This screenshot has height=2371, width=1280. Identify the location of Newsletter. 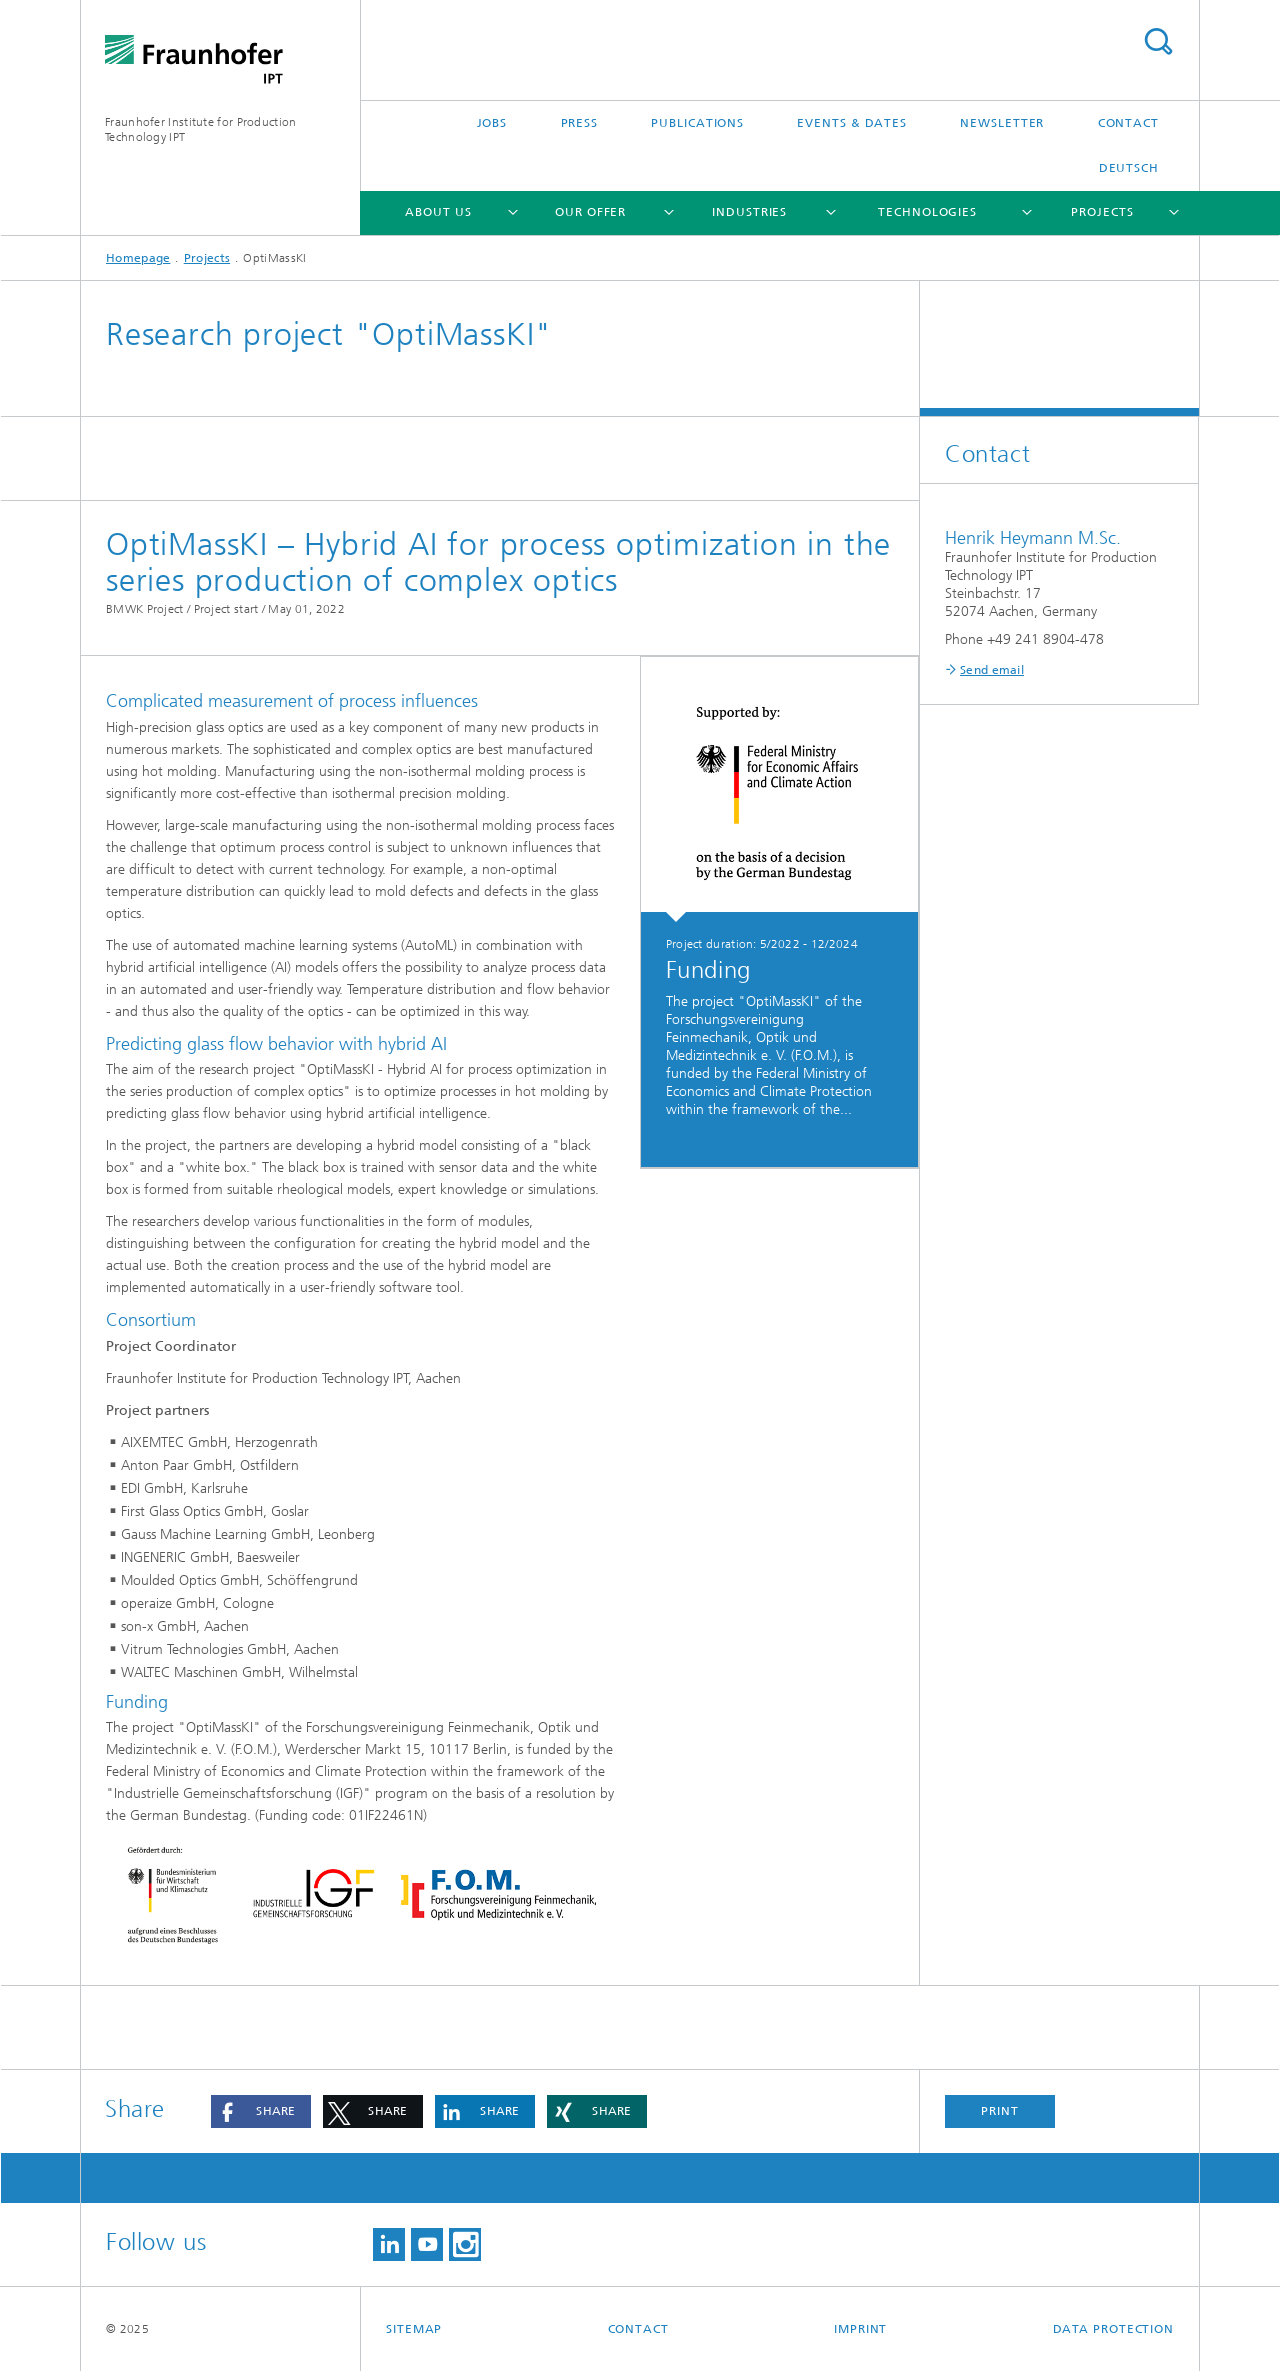
(1002, 123).